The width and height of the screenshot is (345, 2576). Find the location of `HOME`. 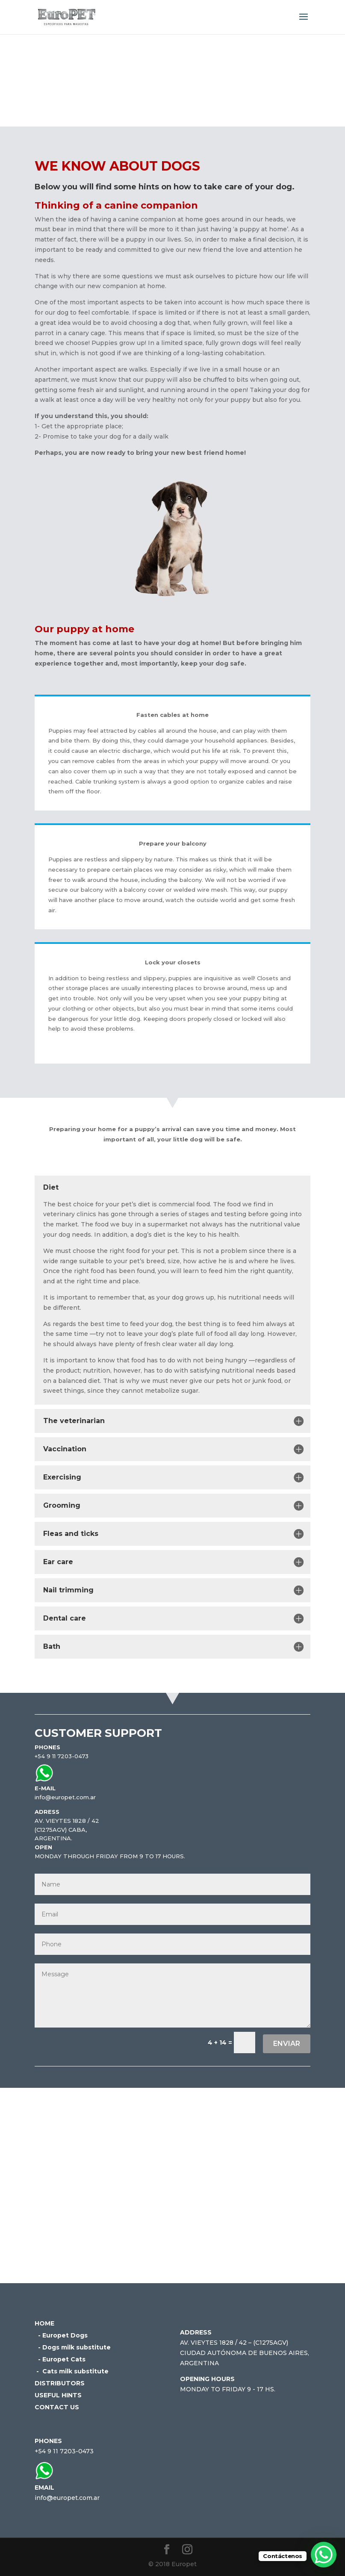

HOME is located at coordinates (44, 2323).